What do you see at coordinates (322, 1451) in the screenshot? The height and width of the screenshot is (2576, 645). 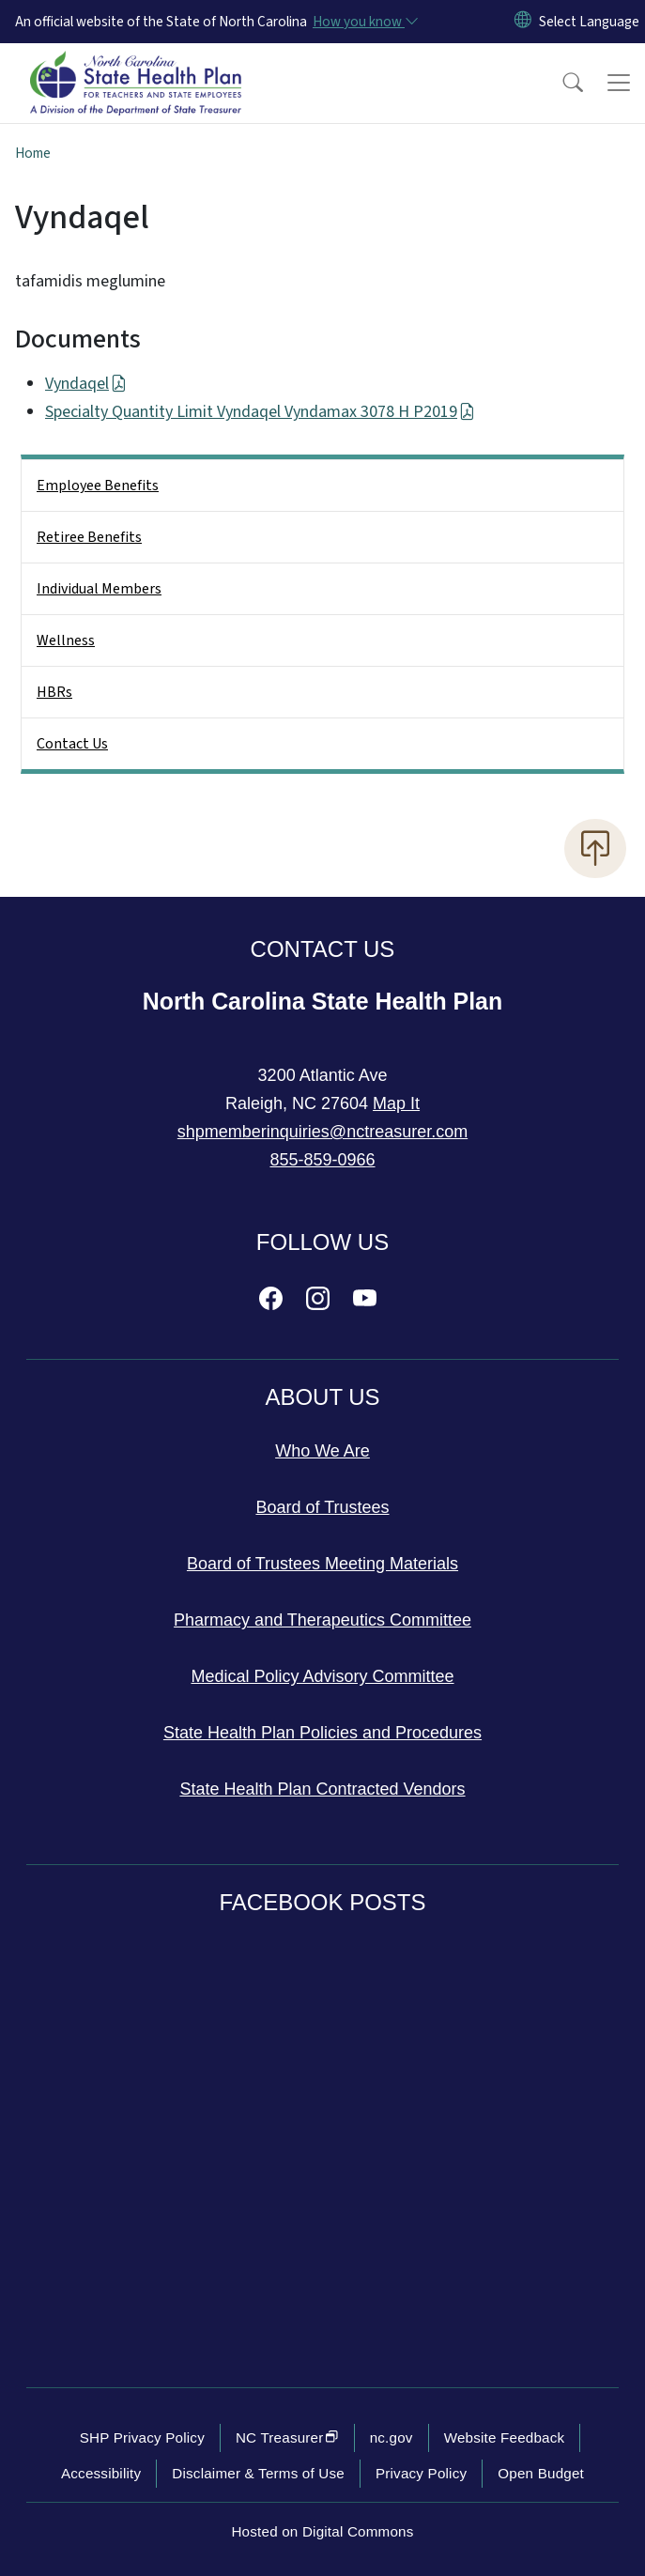 I see `Who We Are` at bounding box center [322, 1451].